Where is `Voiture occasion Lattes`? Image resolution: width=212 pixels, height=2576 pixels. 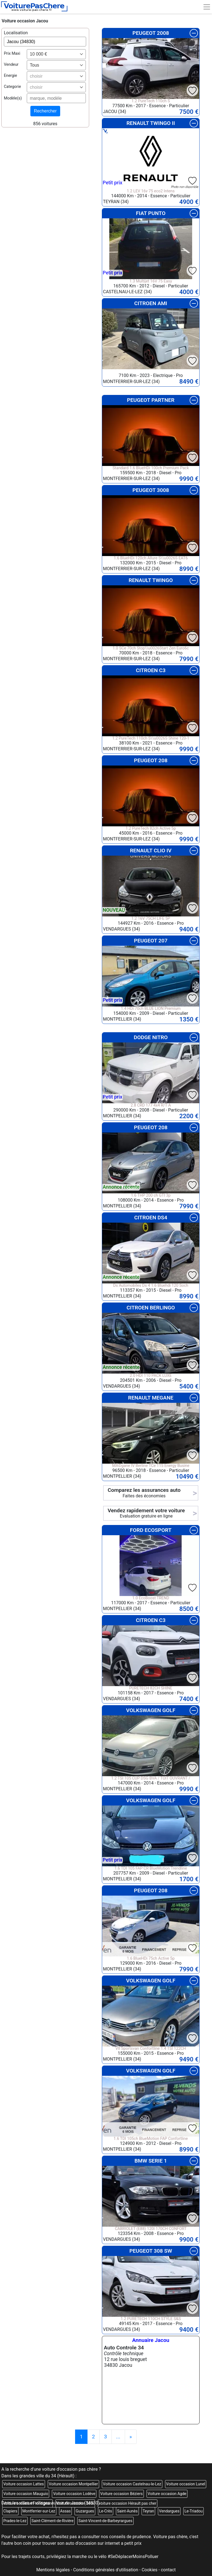
Voiture occasion Lattes is located at coordinates (23, 2484).